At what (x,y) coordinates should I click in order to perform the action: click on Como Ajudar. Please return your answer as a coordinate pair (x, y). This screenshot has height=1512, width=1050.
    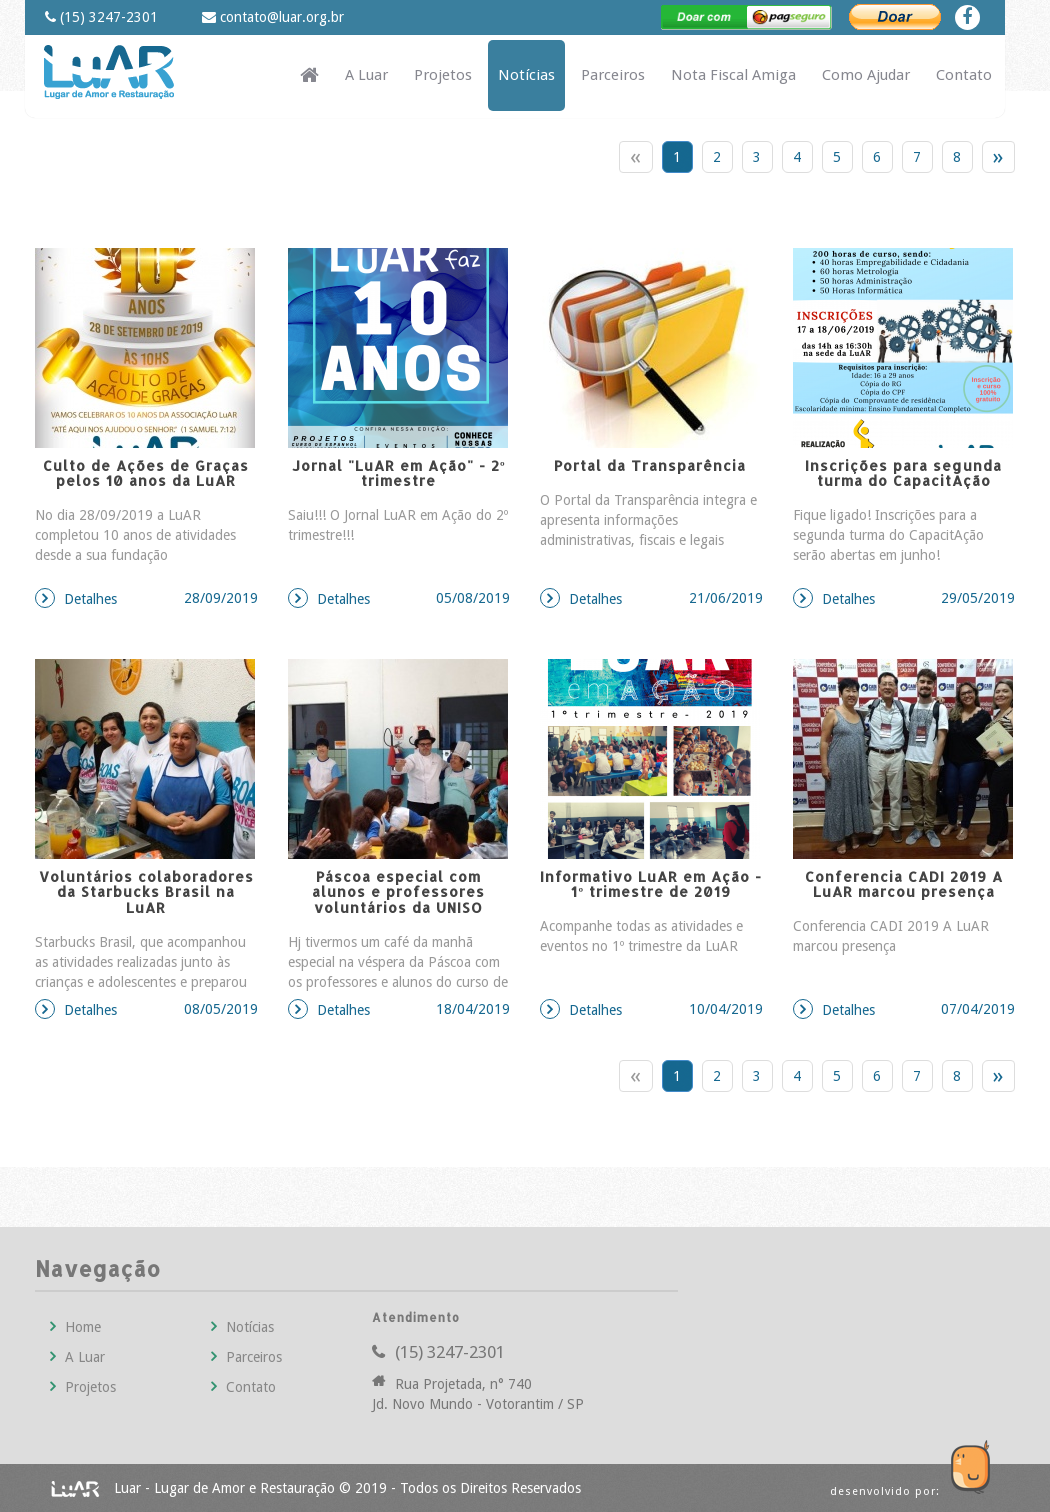
    Looking at the image, I should click on (866, 75).